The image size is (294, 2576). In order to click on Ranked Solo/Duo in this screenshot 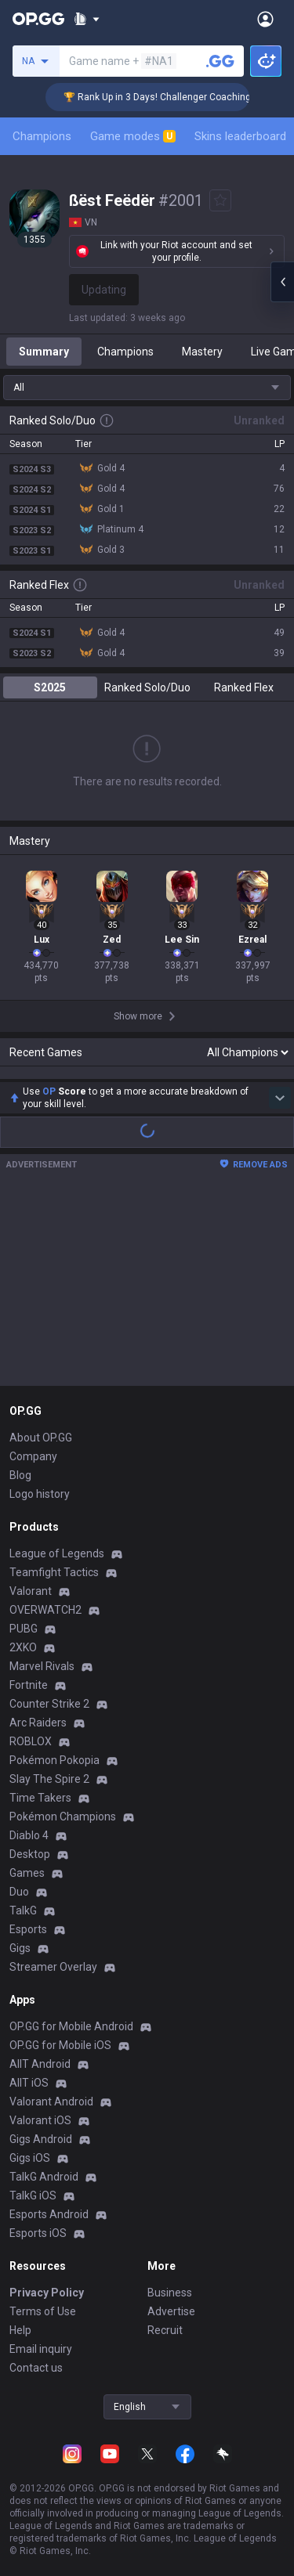, I will do `click(147, 687)`.